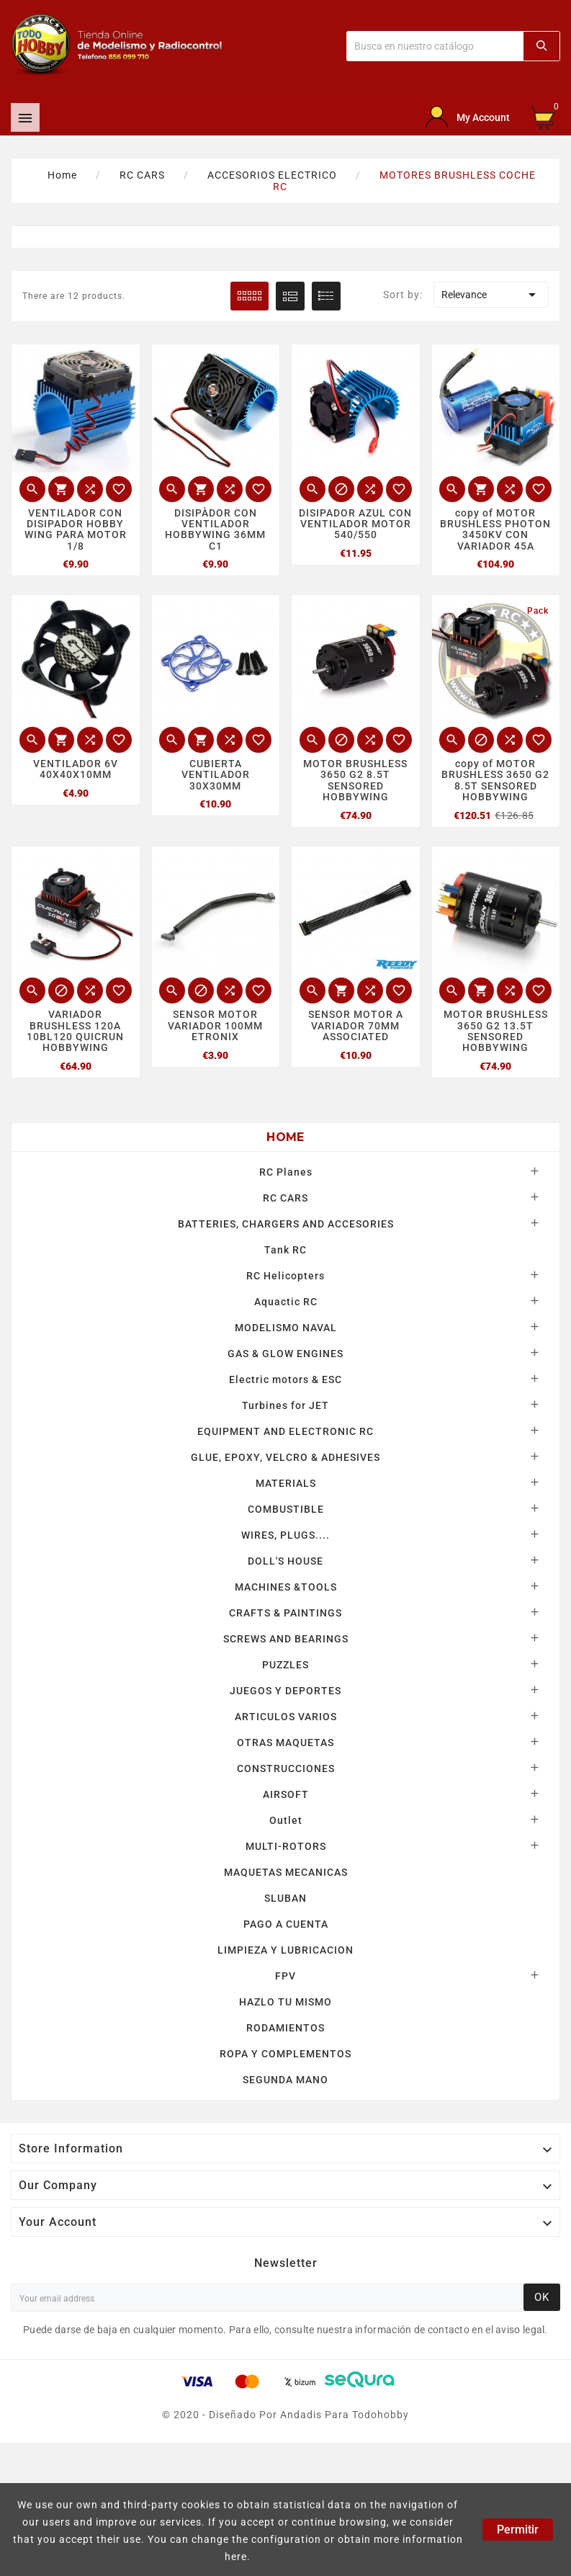 This screenshot has height=2576, width=571. What do you see at coordinates (286, 1872) in the screenshot?
I see `MAQUETAS MECANICAS` at bounding box center [286, 1872].